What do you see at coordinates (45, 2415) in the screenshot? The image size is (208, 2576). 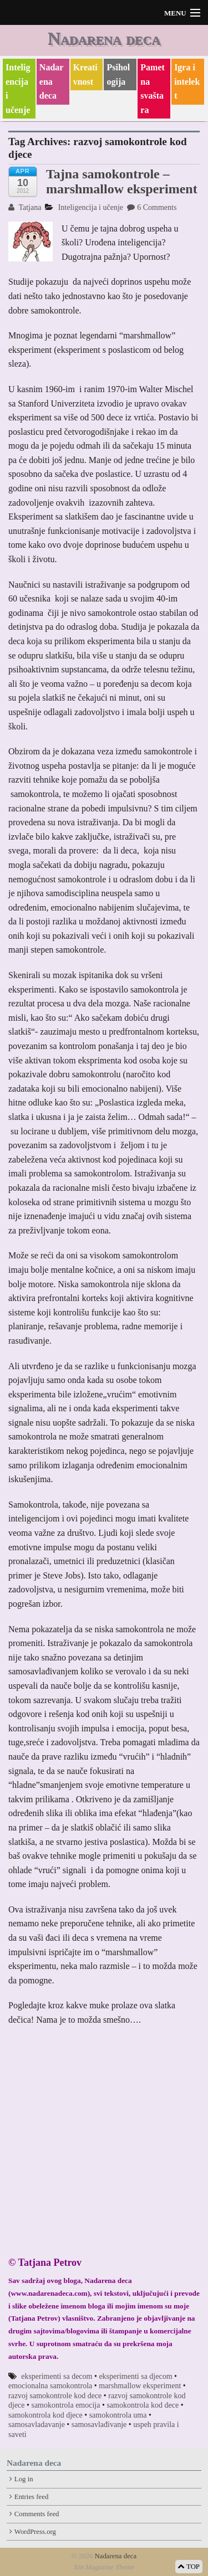 I see `samokontrola kod djece` at bounding box center [45, 2415].